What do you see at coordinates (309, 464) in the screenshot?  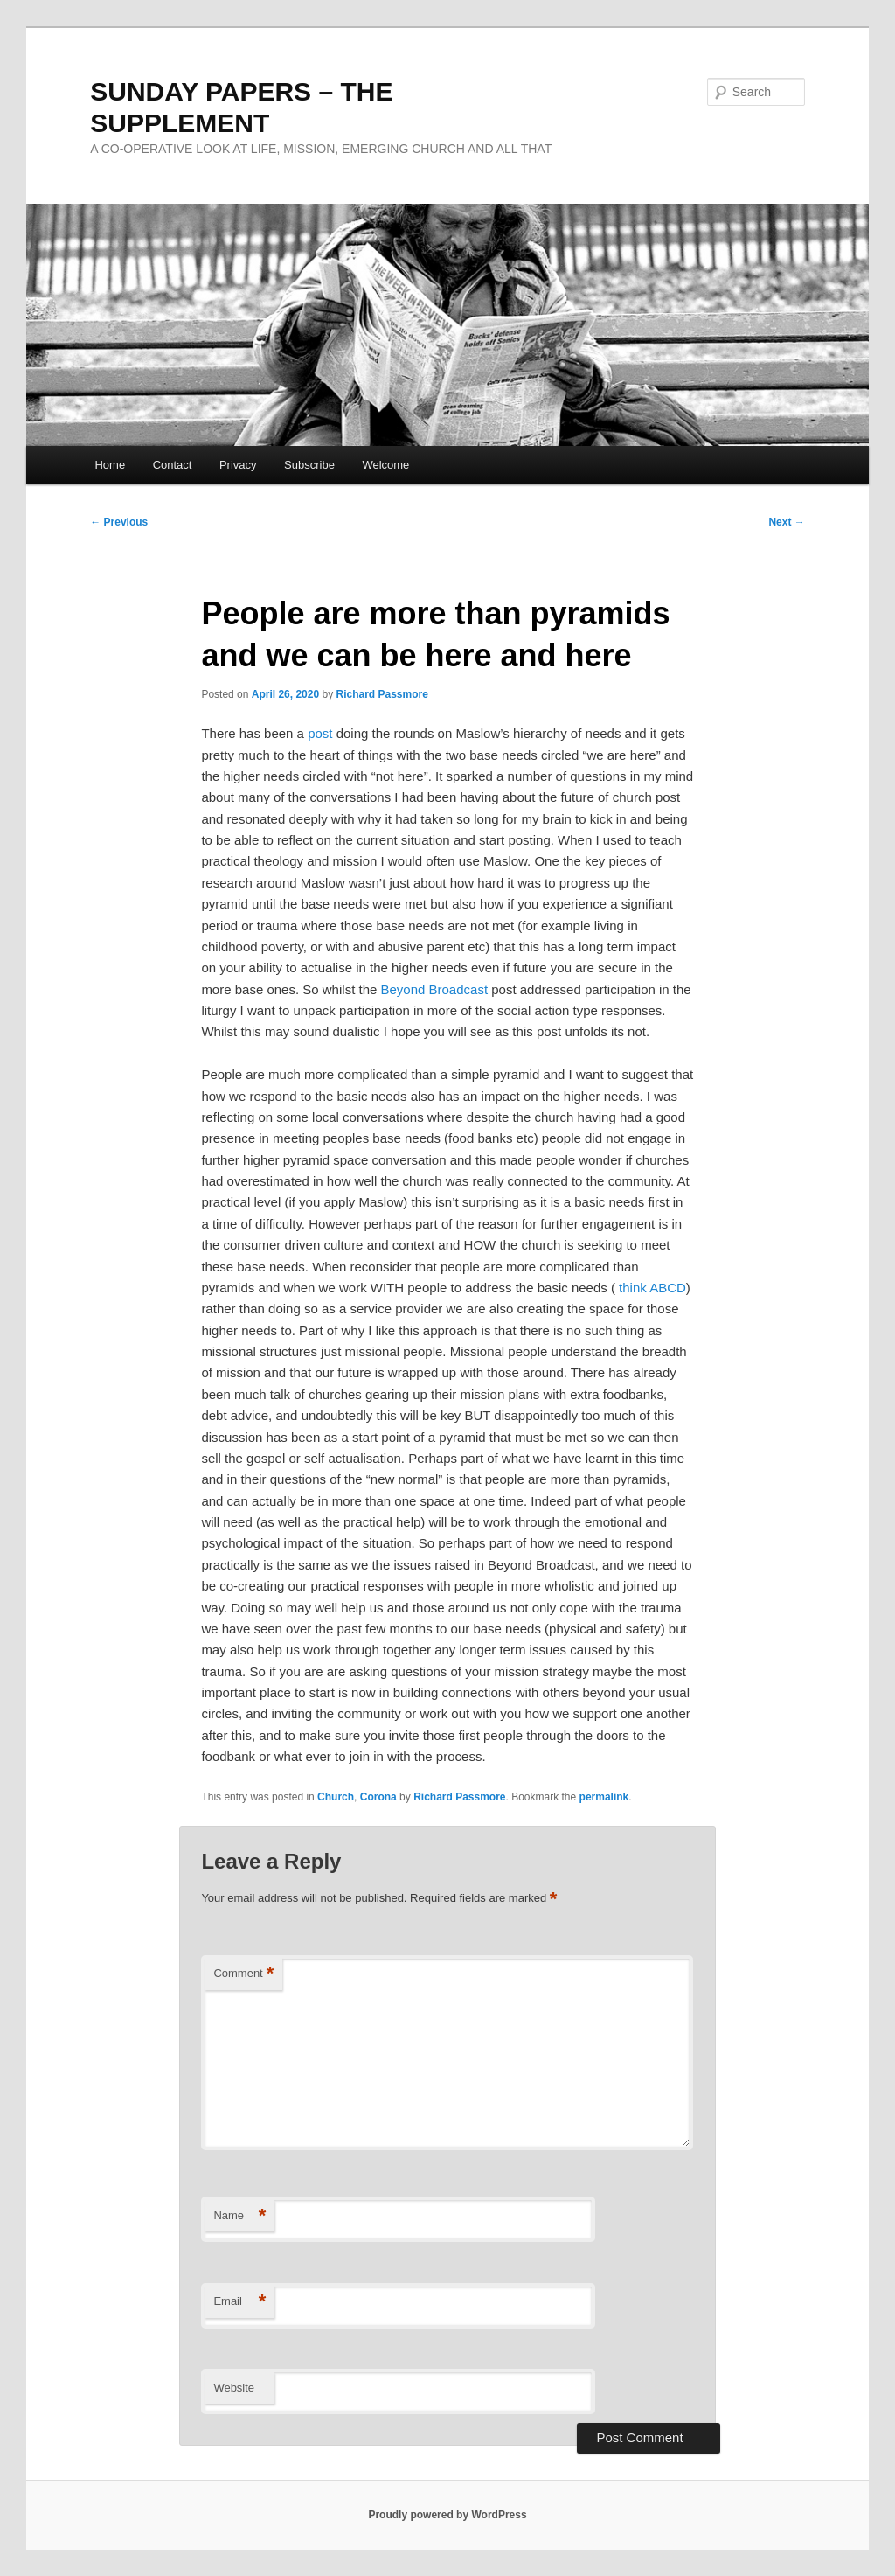 I see `Subscribe` at bounding box center [309, 464].